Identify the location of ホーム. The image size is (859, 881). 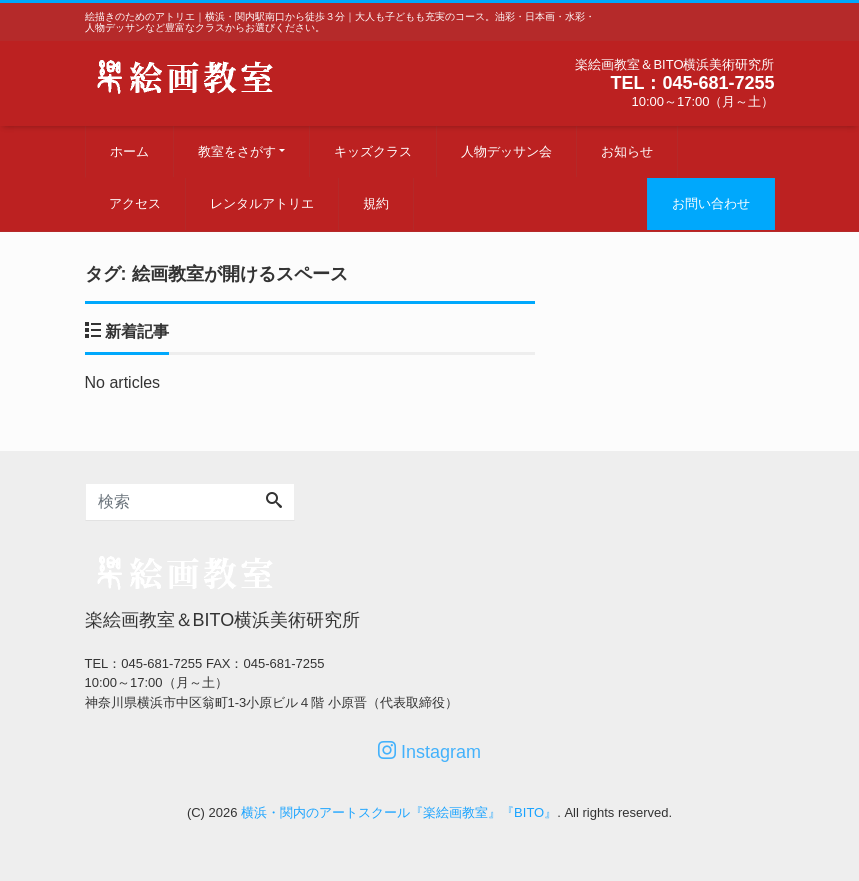
(129, 151).